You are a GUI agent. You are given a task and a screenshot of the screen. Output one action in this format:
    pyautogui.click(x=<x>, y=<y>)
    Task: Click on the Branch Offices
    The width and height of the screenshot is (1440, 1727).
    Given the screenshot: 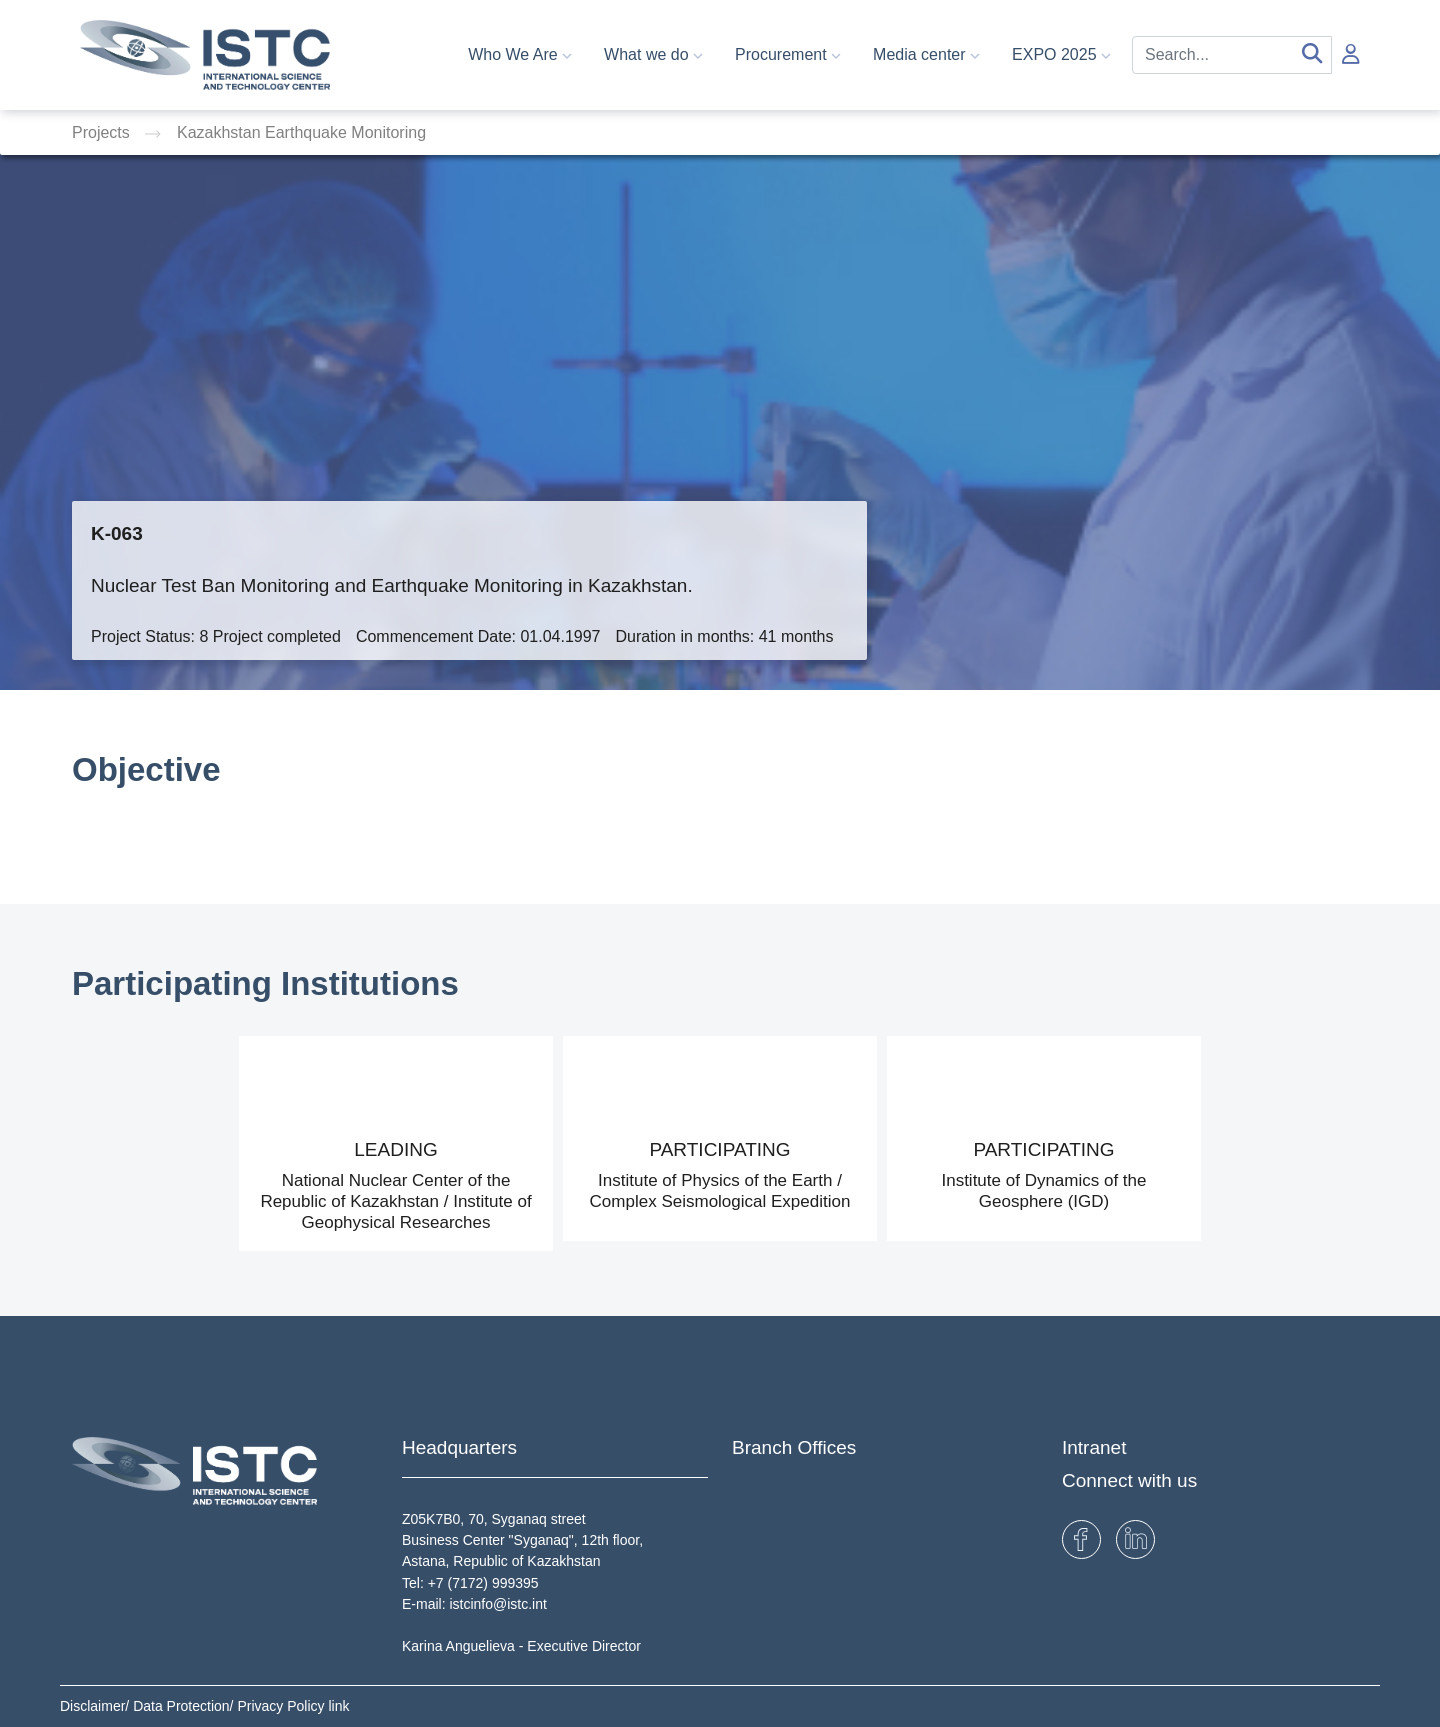 What is the action you would take?
    pyautogui.click(x=794, y=1447)
    